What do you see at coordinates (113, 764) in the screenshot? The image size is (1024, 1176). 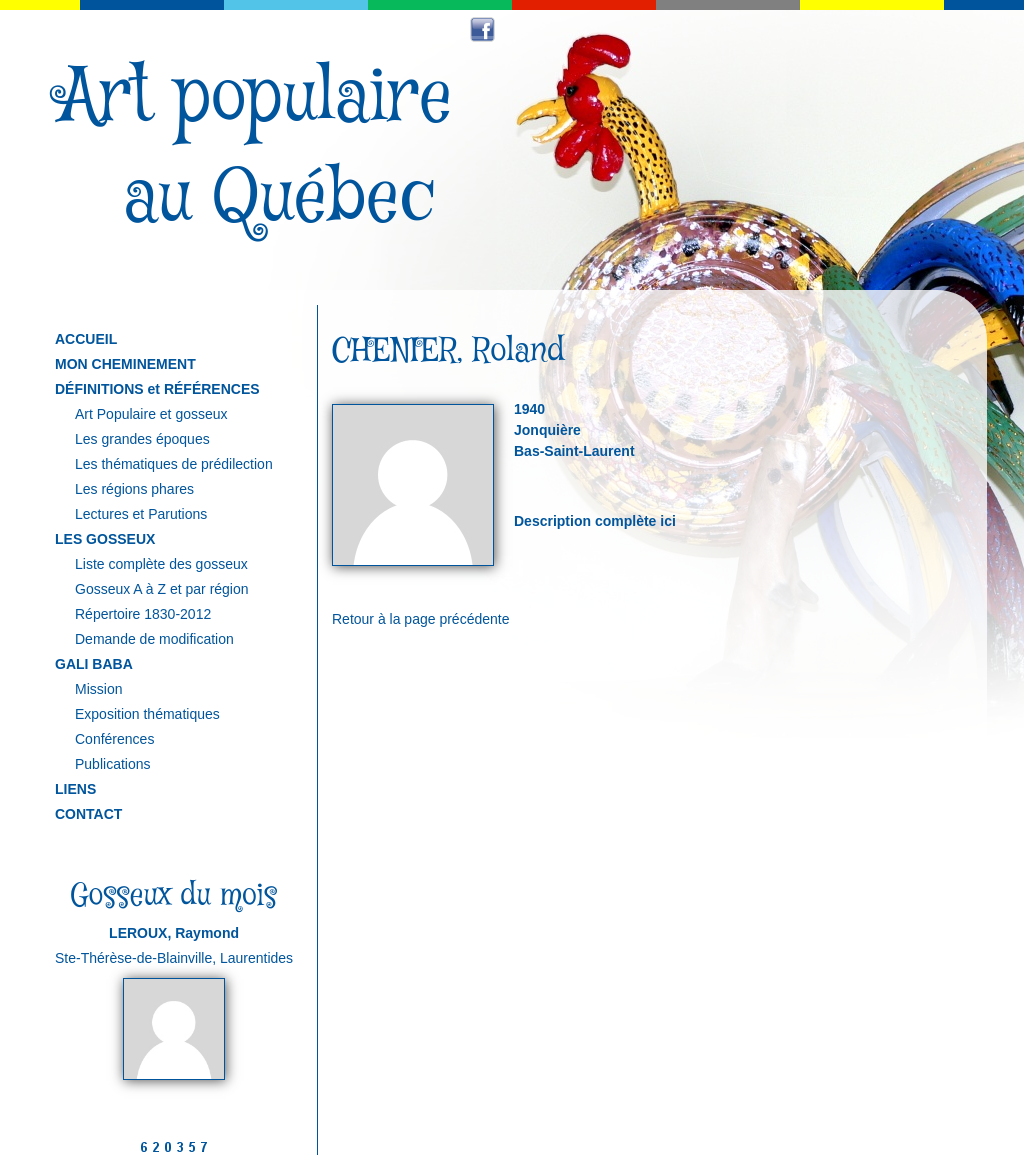 I see `Publications` at bounding box center [113, 764].